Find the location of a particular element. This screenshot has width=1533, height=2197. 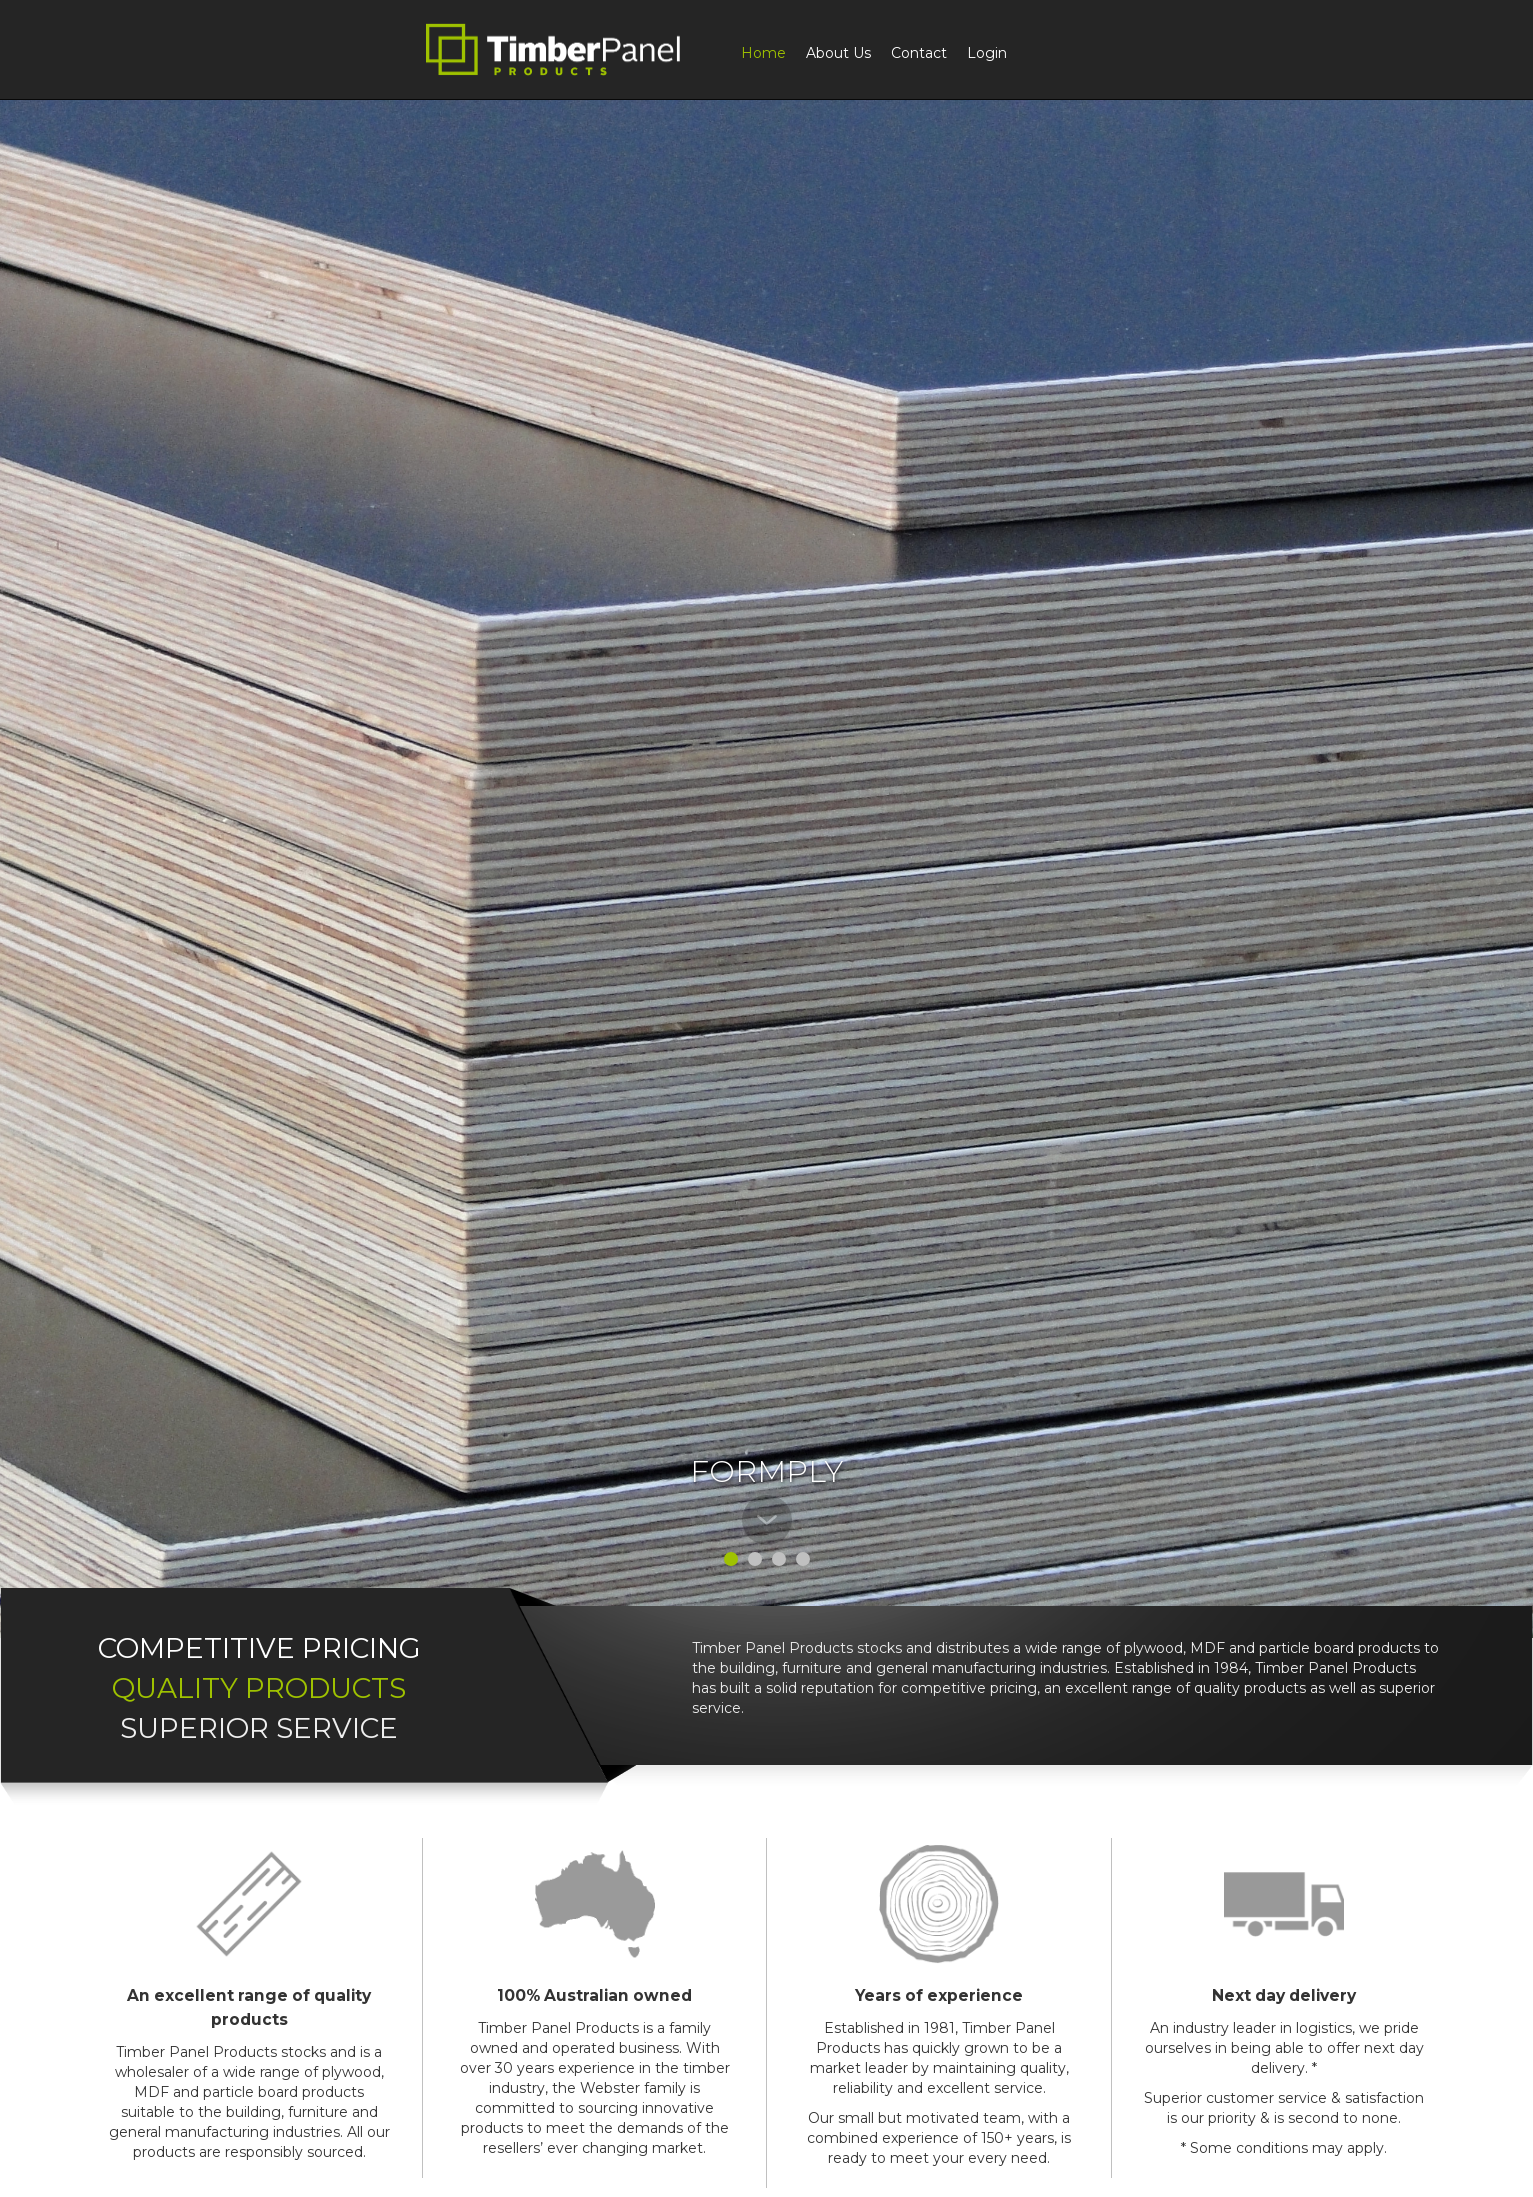

Contact is located at coordinates (919, 53).